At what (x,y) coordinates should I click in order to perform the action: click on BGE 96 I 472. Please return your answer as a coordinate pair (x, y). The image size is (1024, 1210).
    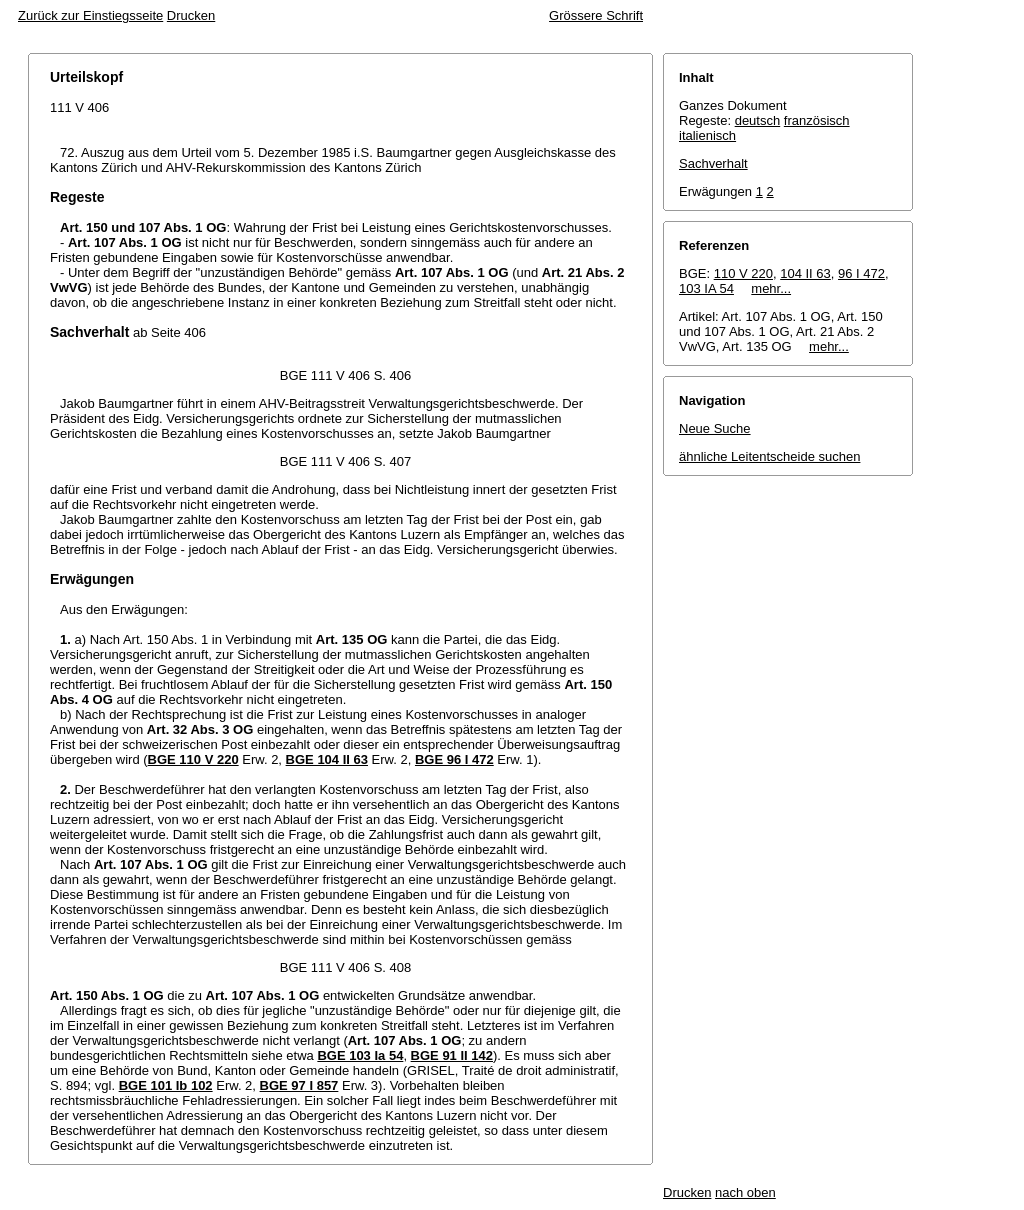
    Looking at the image, I should click on (454, 759).